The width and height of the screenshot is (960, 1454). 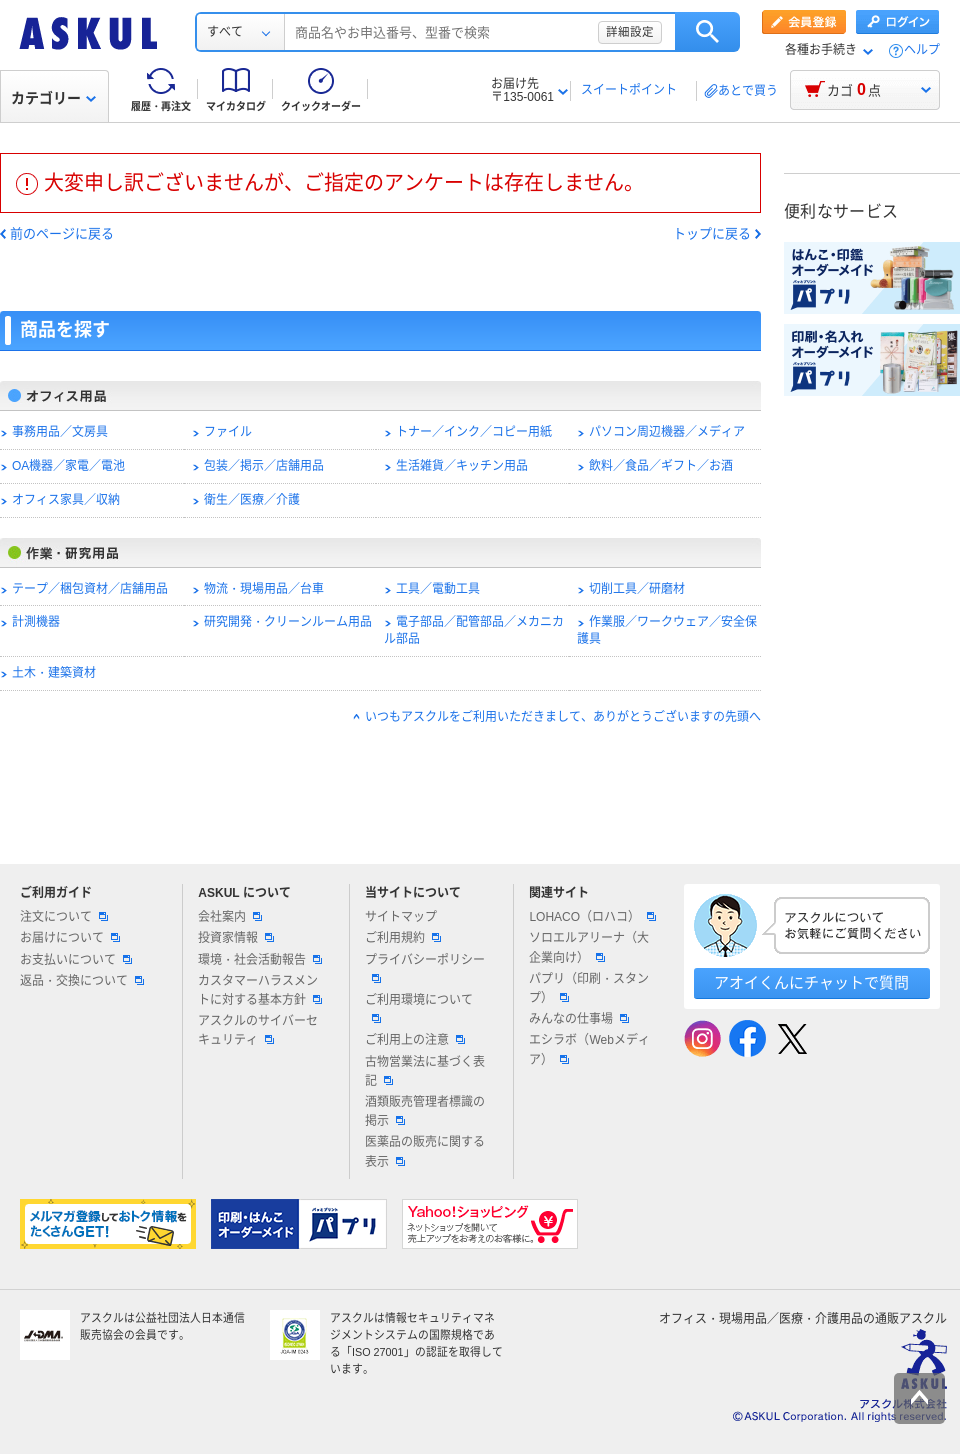 I want to click on ソロエルアリーナ（大企業向け）, so click(x=589, y=947).